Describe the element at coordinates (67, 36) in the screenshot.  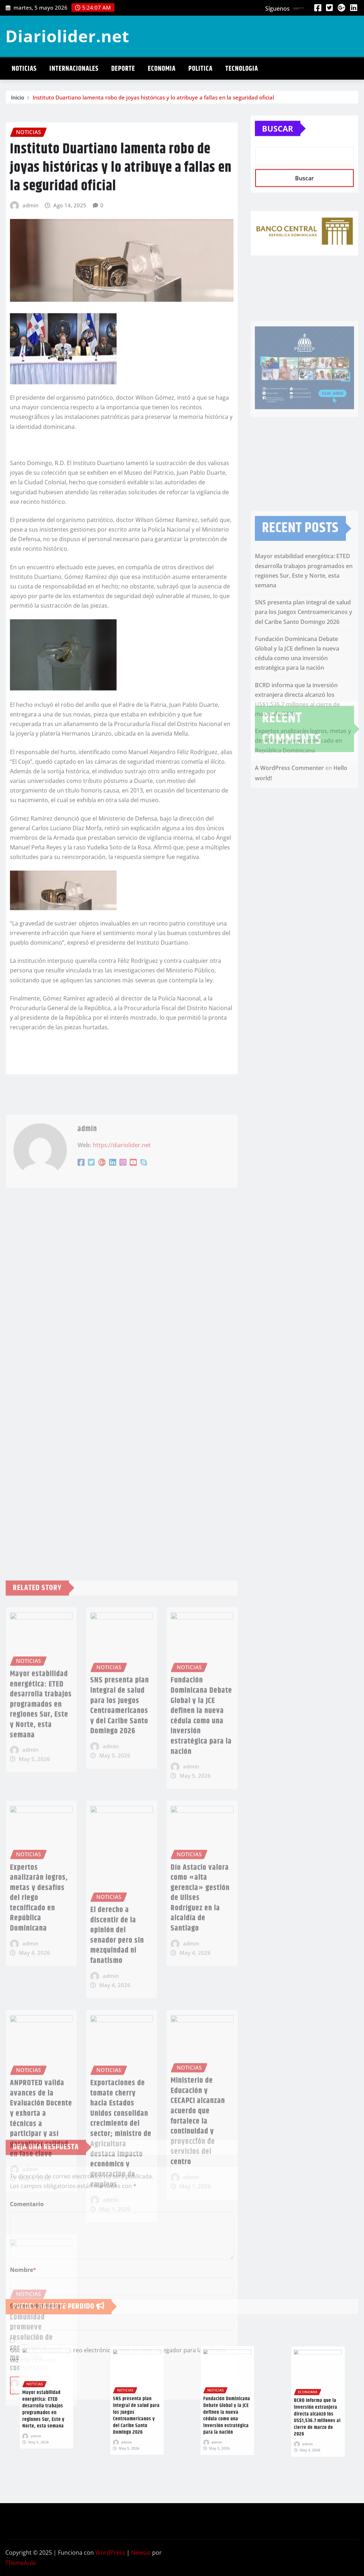
I see `Diariolider.net` at that location.